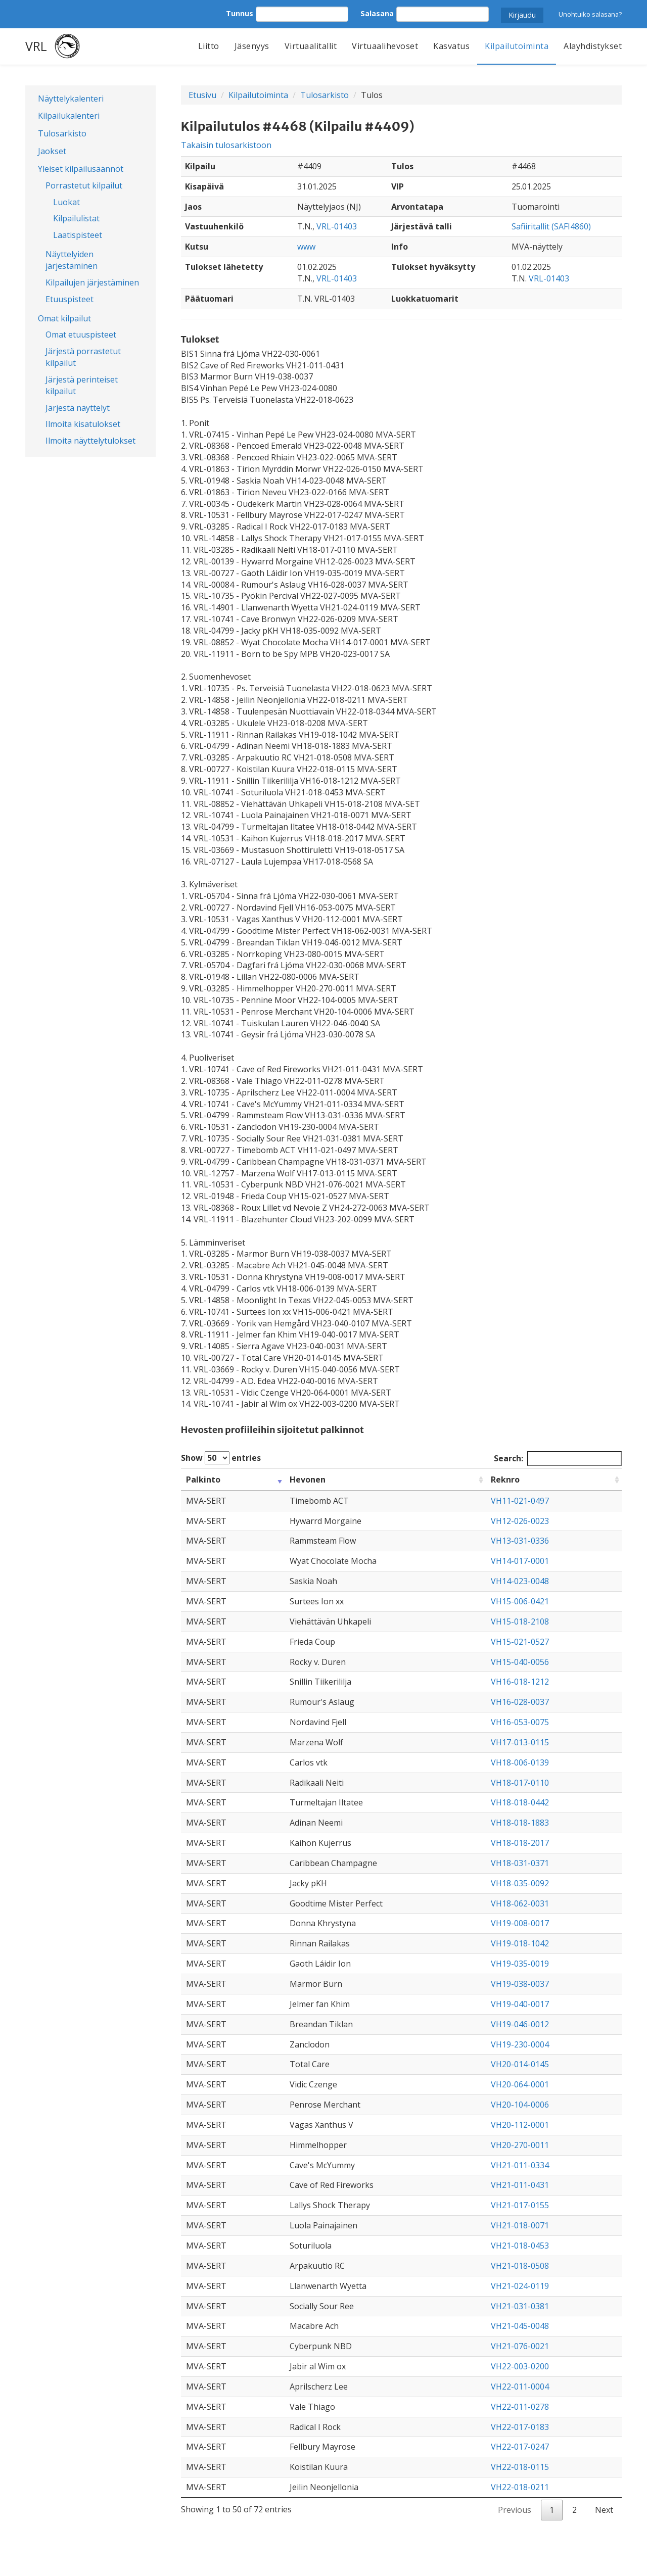  Describe the element at coordinates (520, 2446) in the screenshot. I see `VH22-017-0247` at that location.